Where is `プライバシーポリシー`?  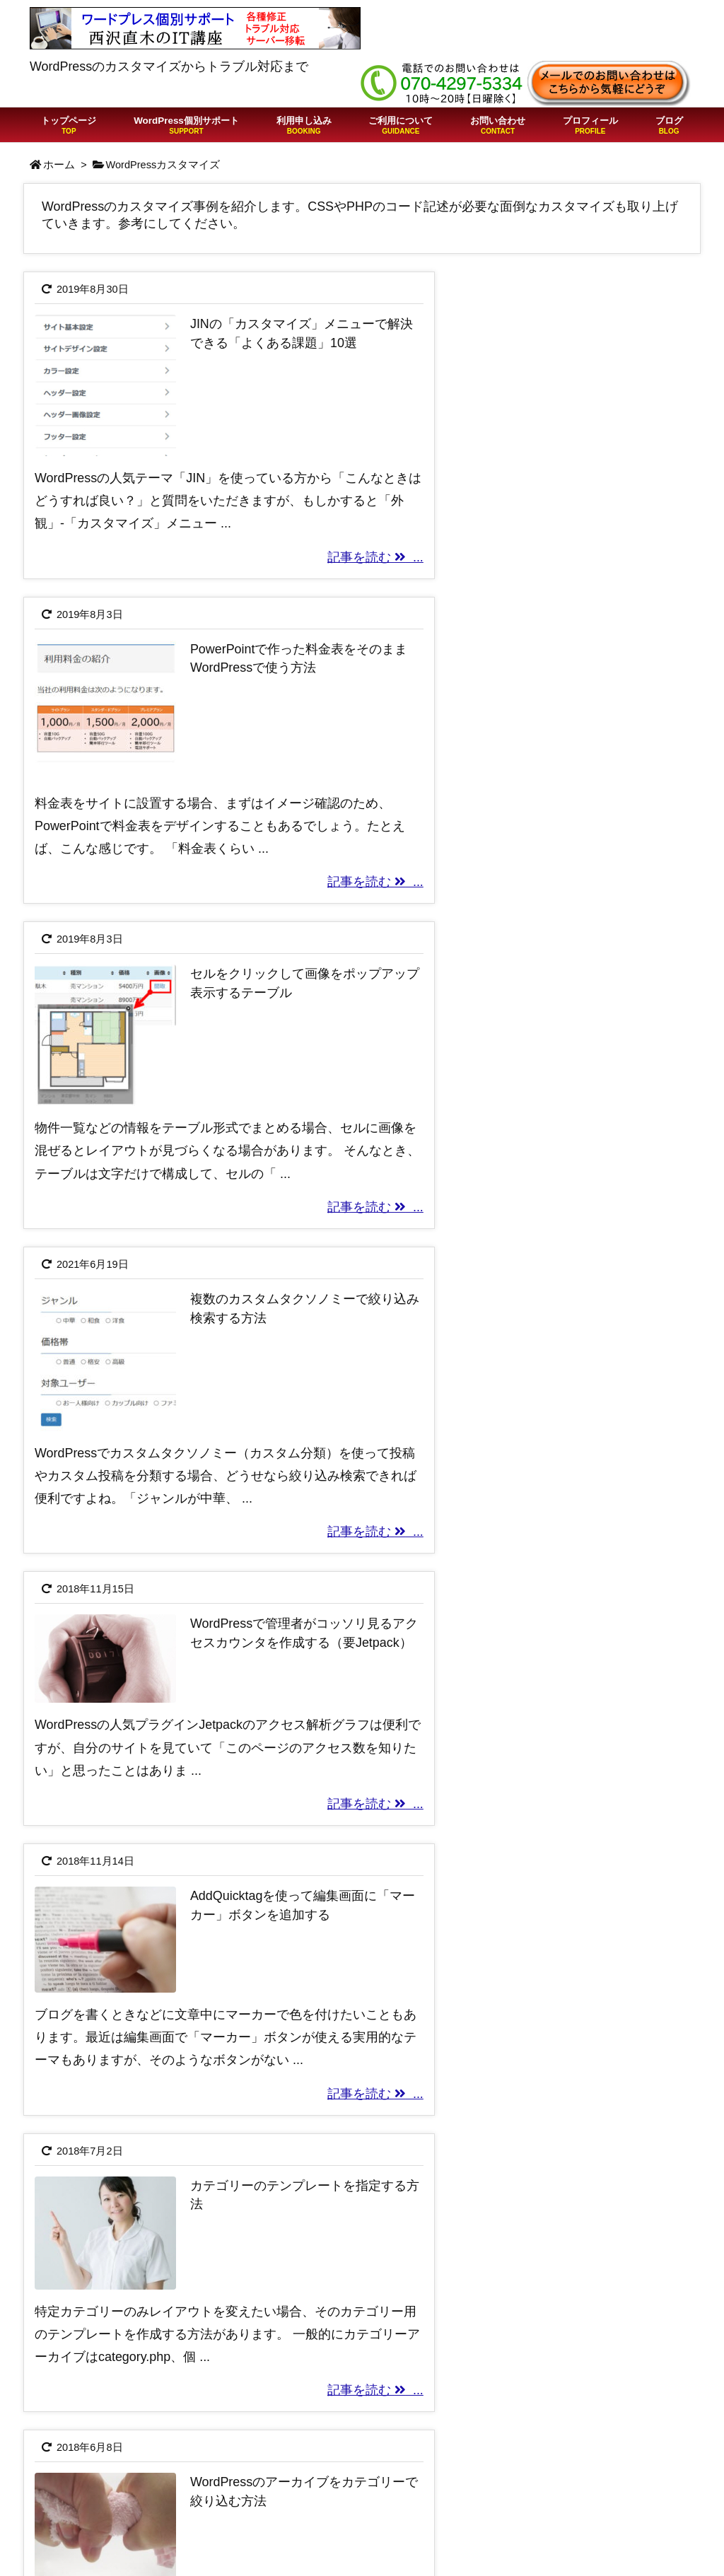 プライバシーポリシー is located at coordinates (556, 2481).